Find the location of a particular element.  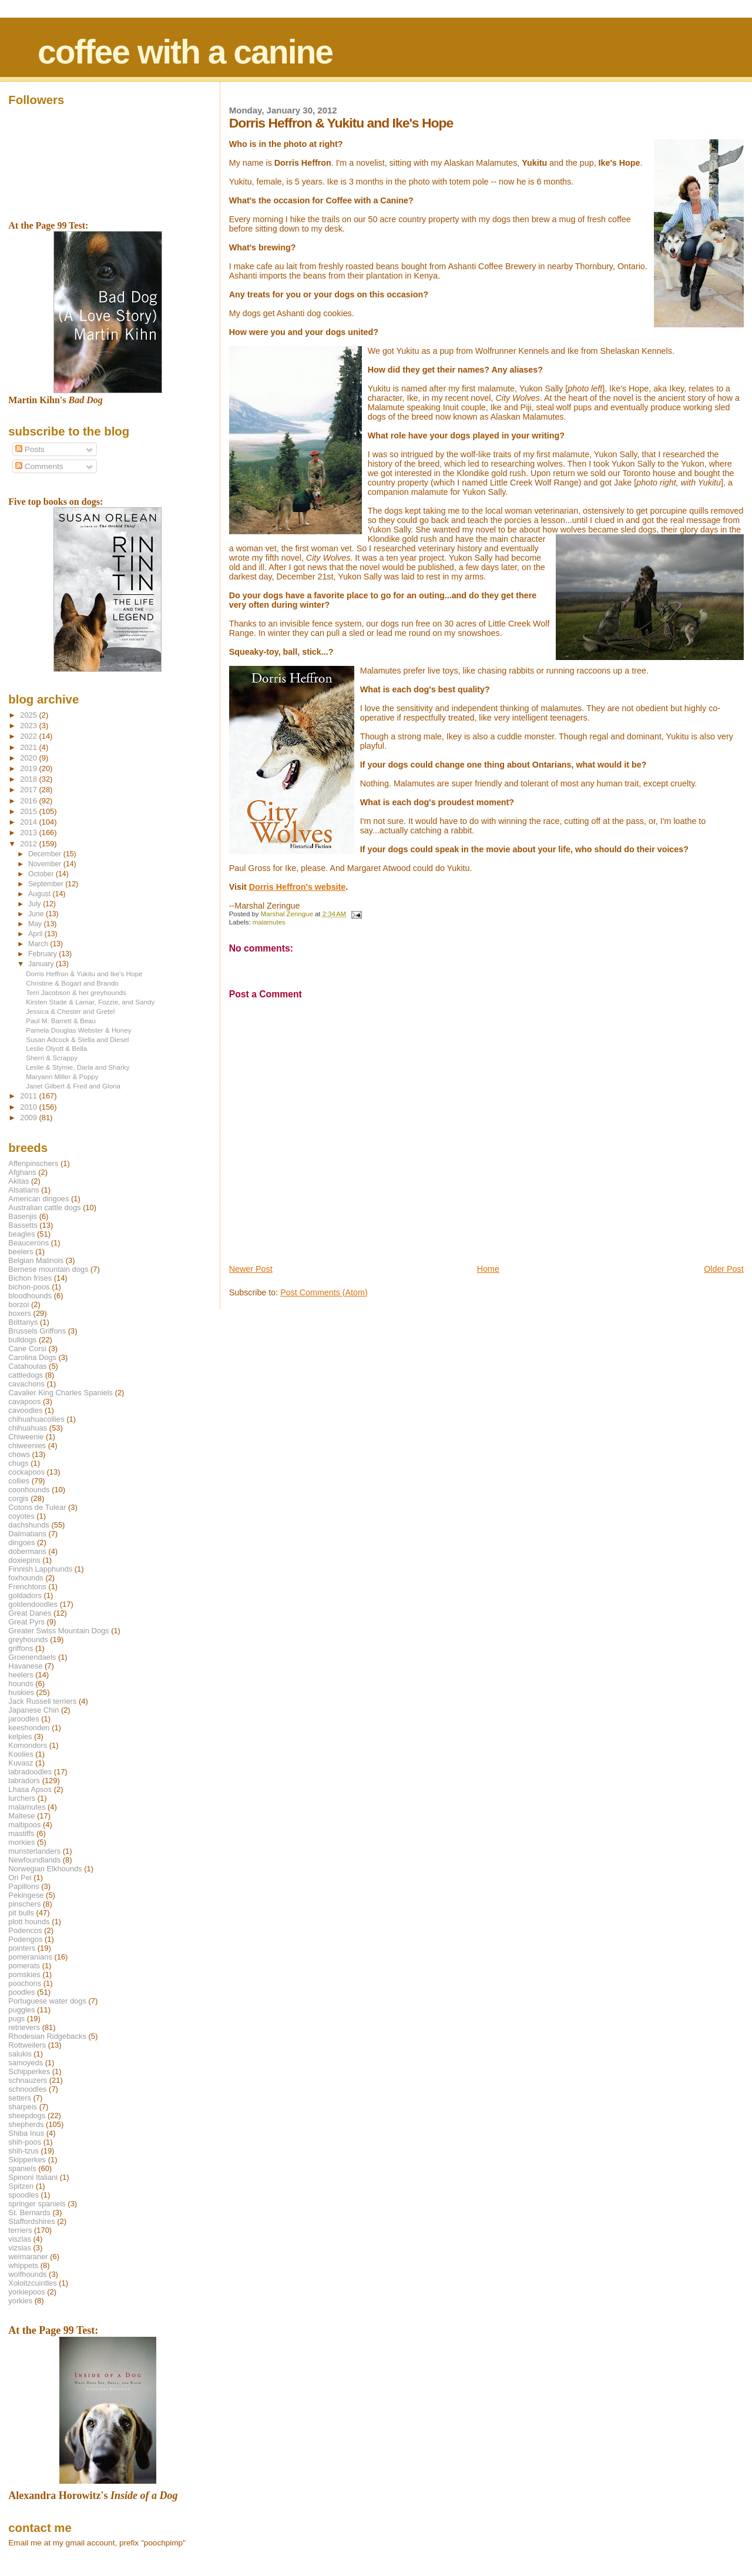

Janet Gilbert & Fred and Gloria is located at coordinates (73, 1086).